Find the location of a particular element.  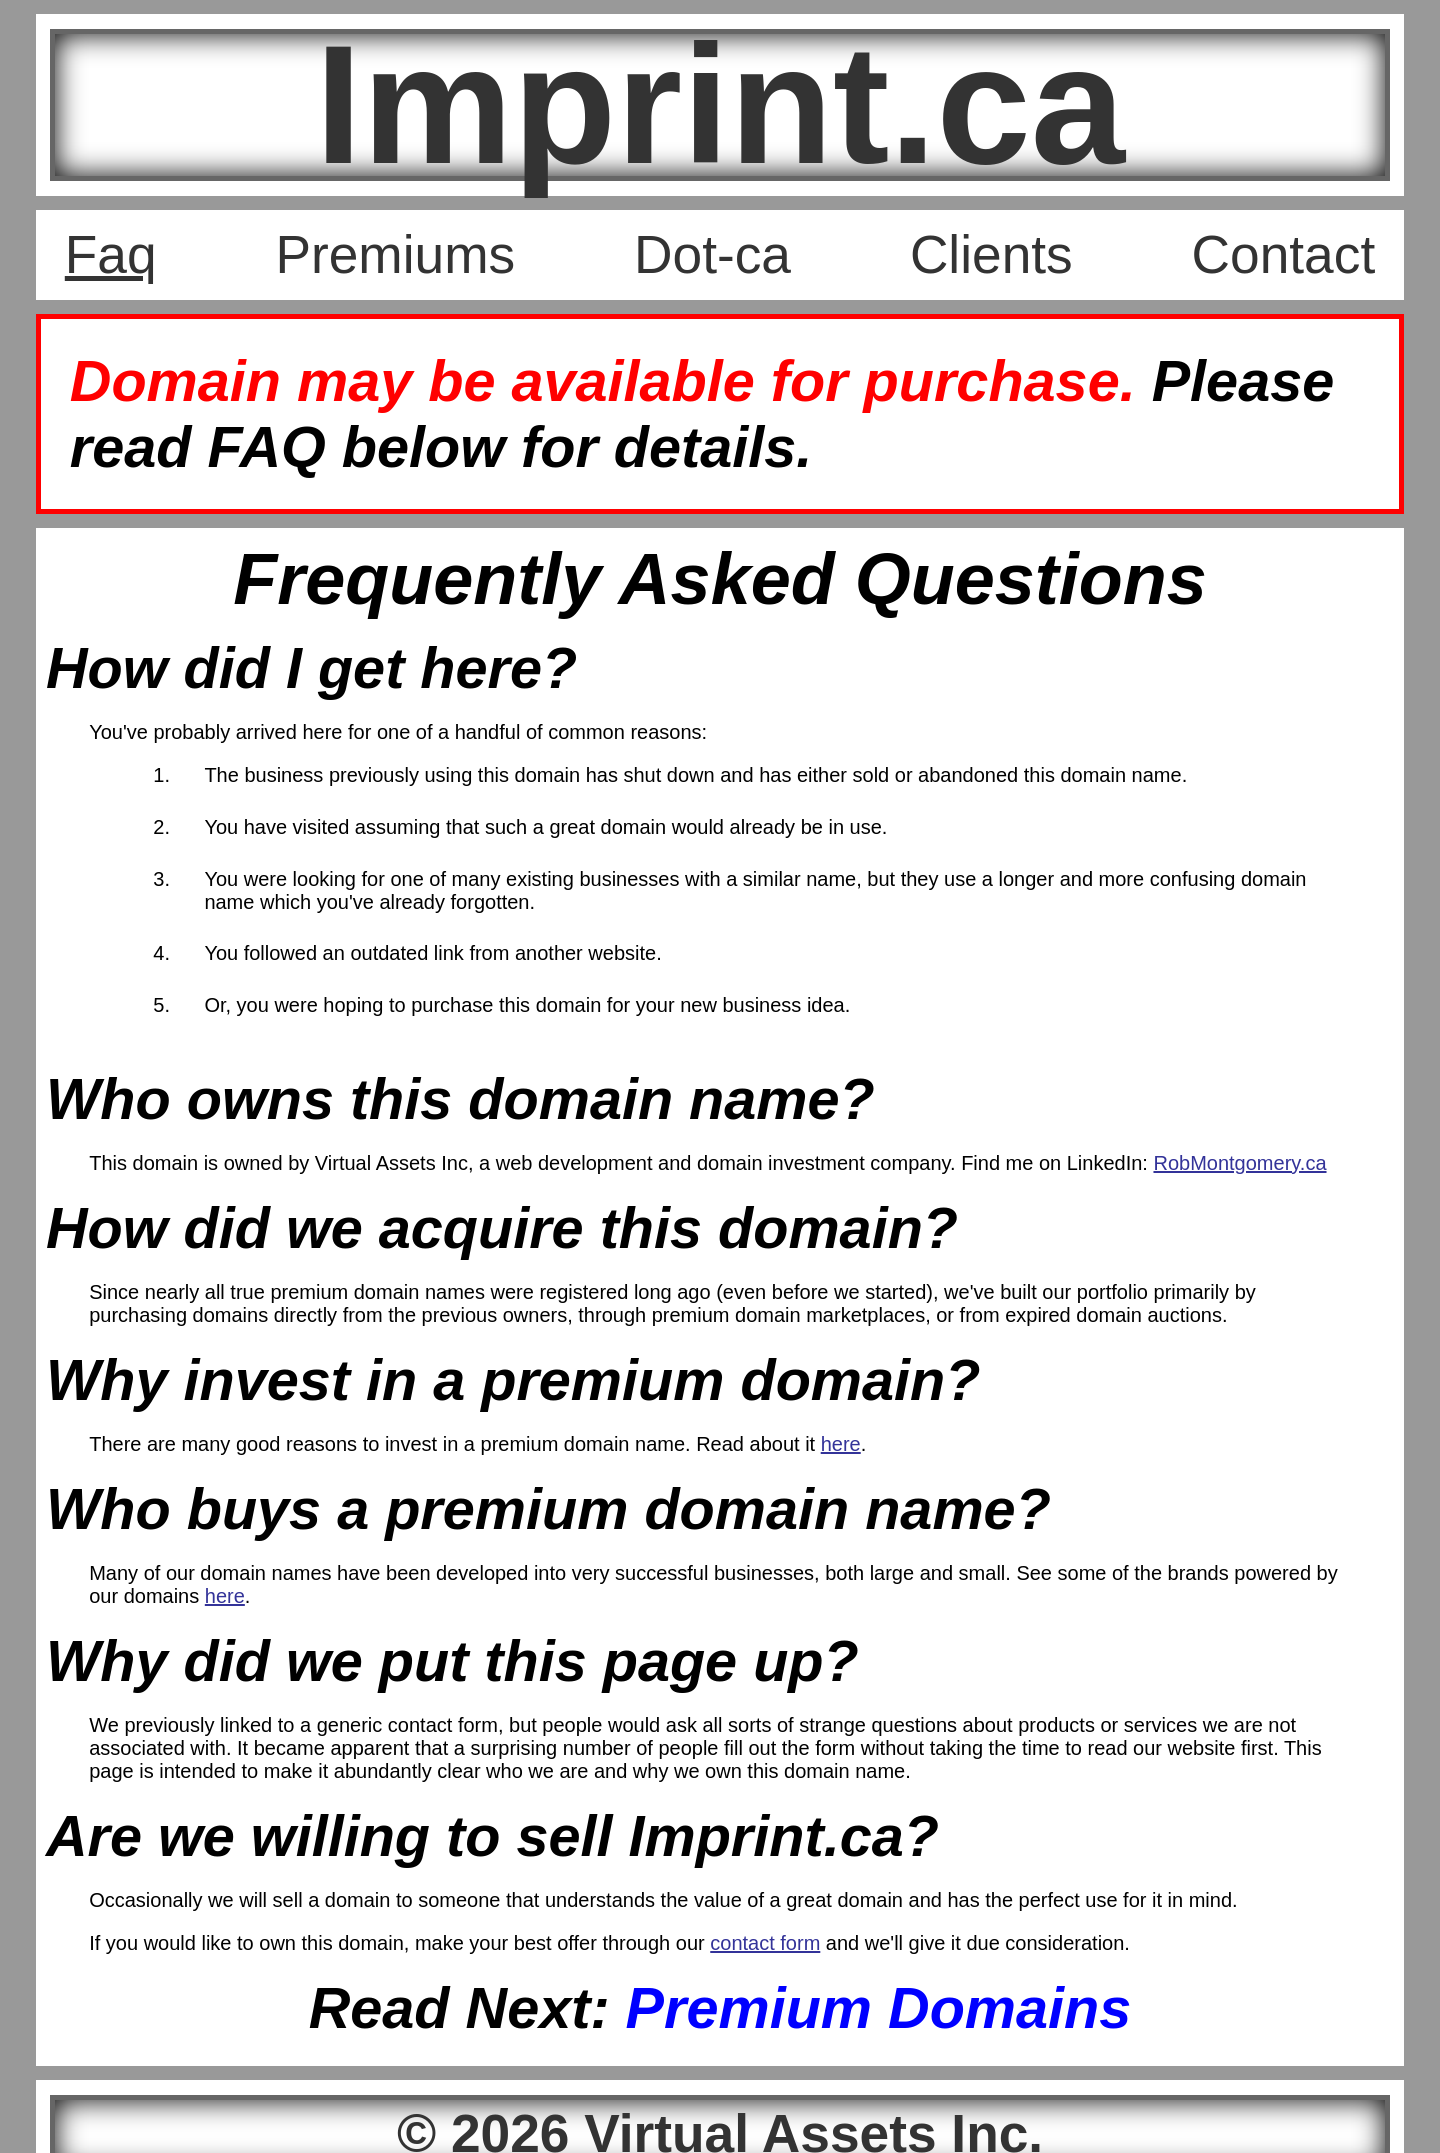

here is located at coordinates (841, 1444).